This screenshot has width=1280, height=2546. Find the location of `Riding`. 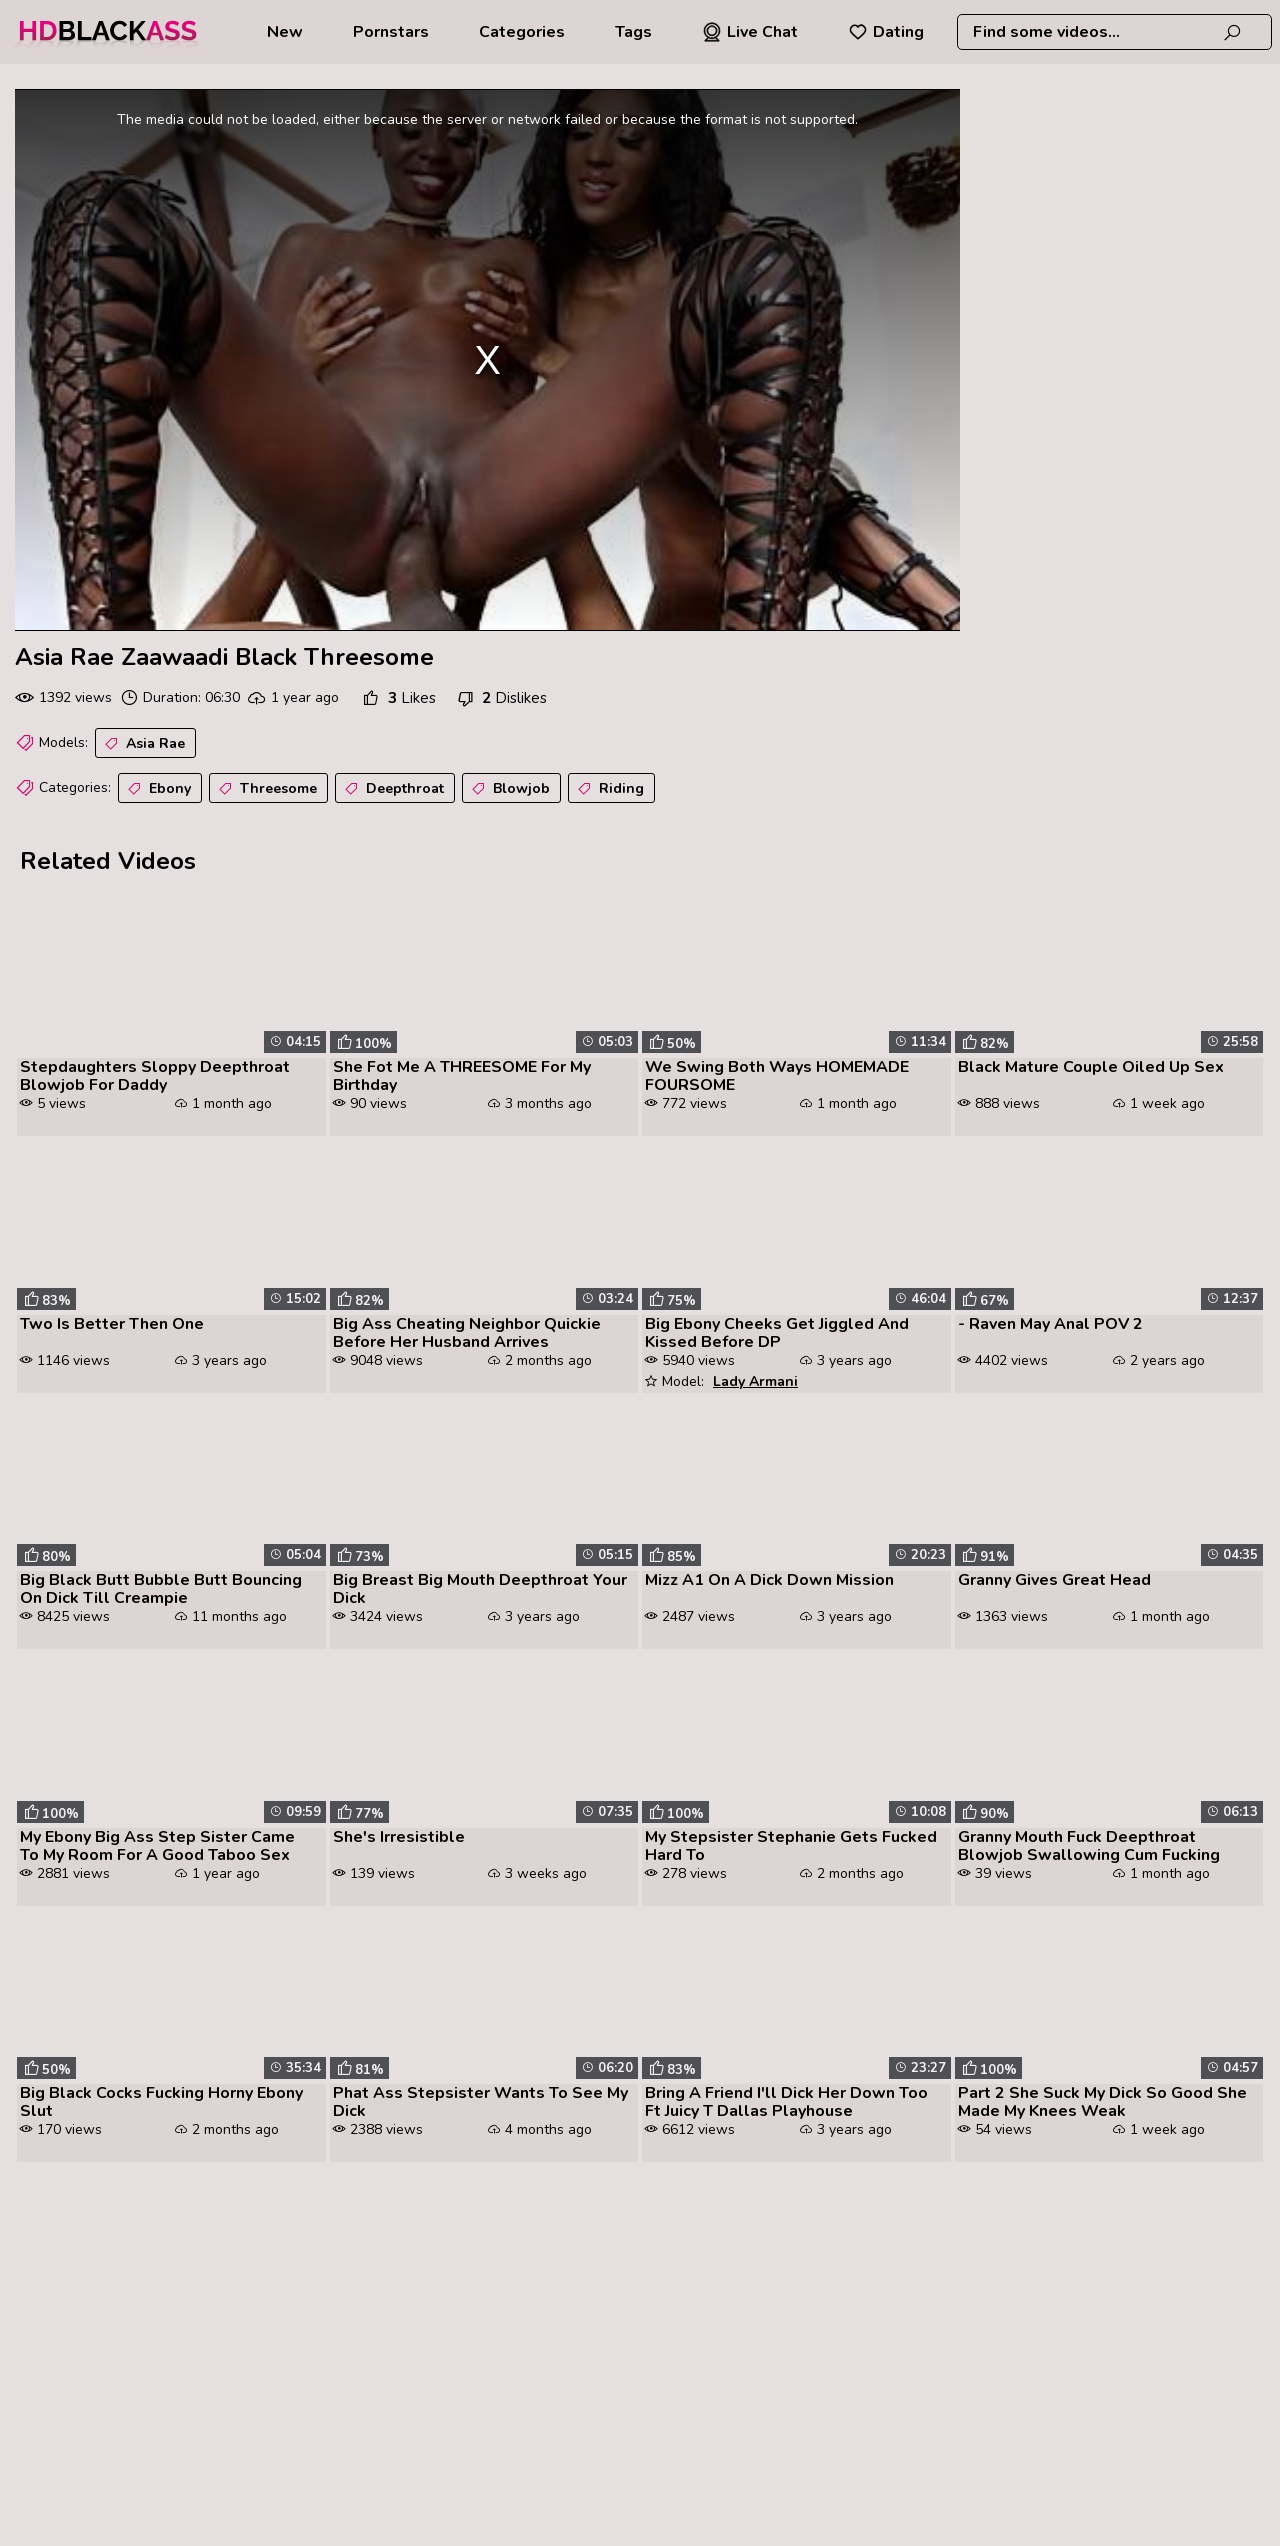

Riding is located at coordinates (609, 789).